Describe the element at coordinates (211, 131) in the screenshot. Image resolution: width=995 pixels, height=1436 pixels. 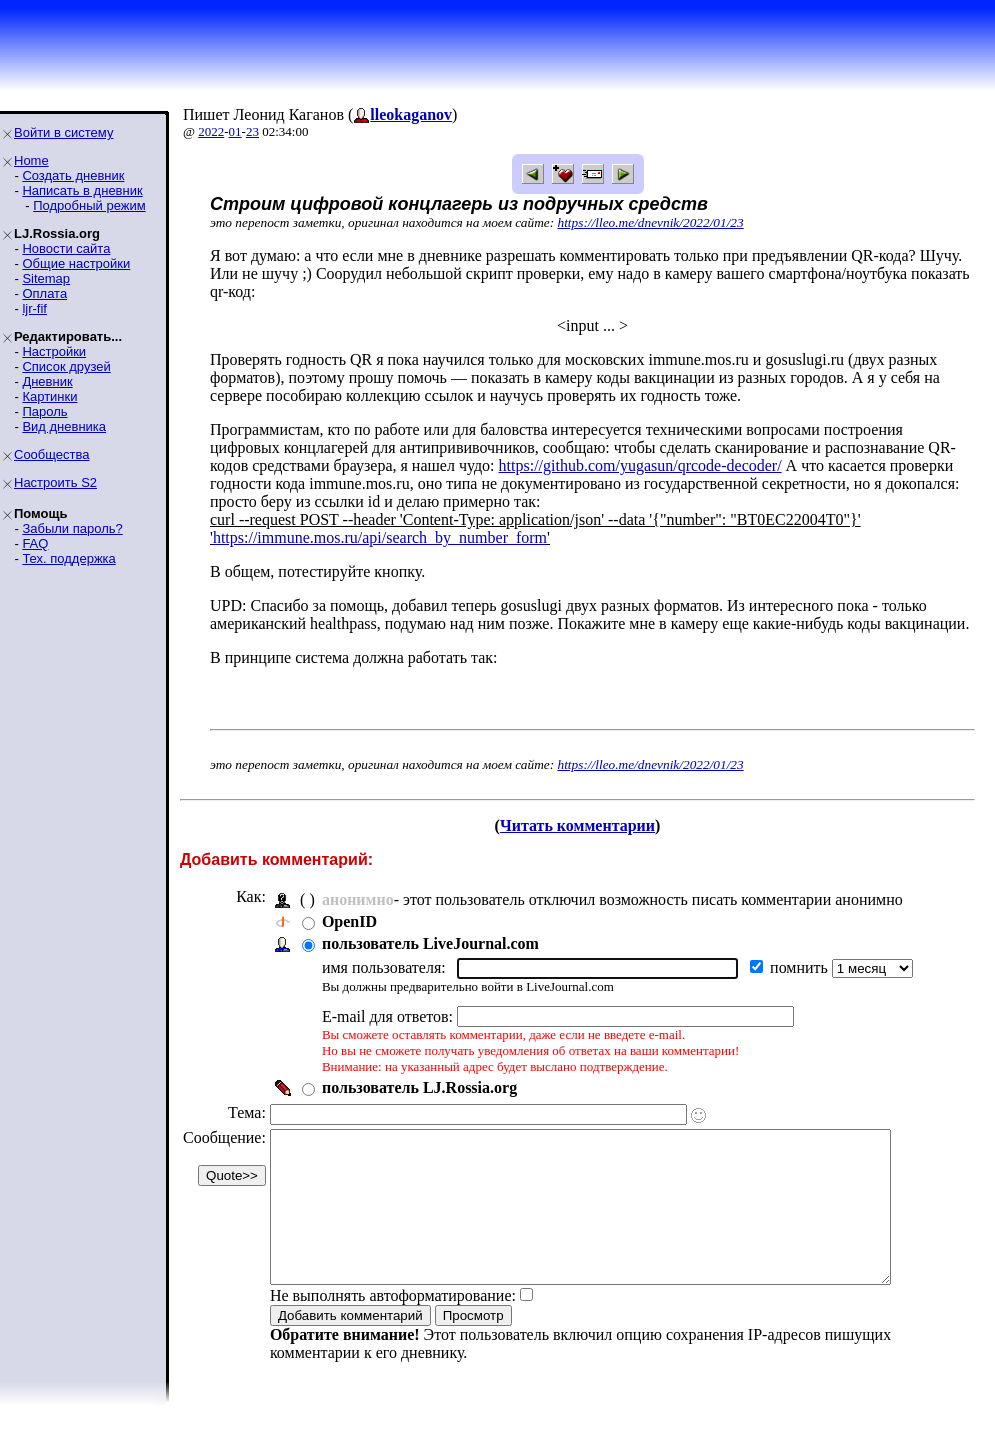
I see `2022` at that location.